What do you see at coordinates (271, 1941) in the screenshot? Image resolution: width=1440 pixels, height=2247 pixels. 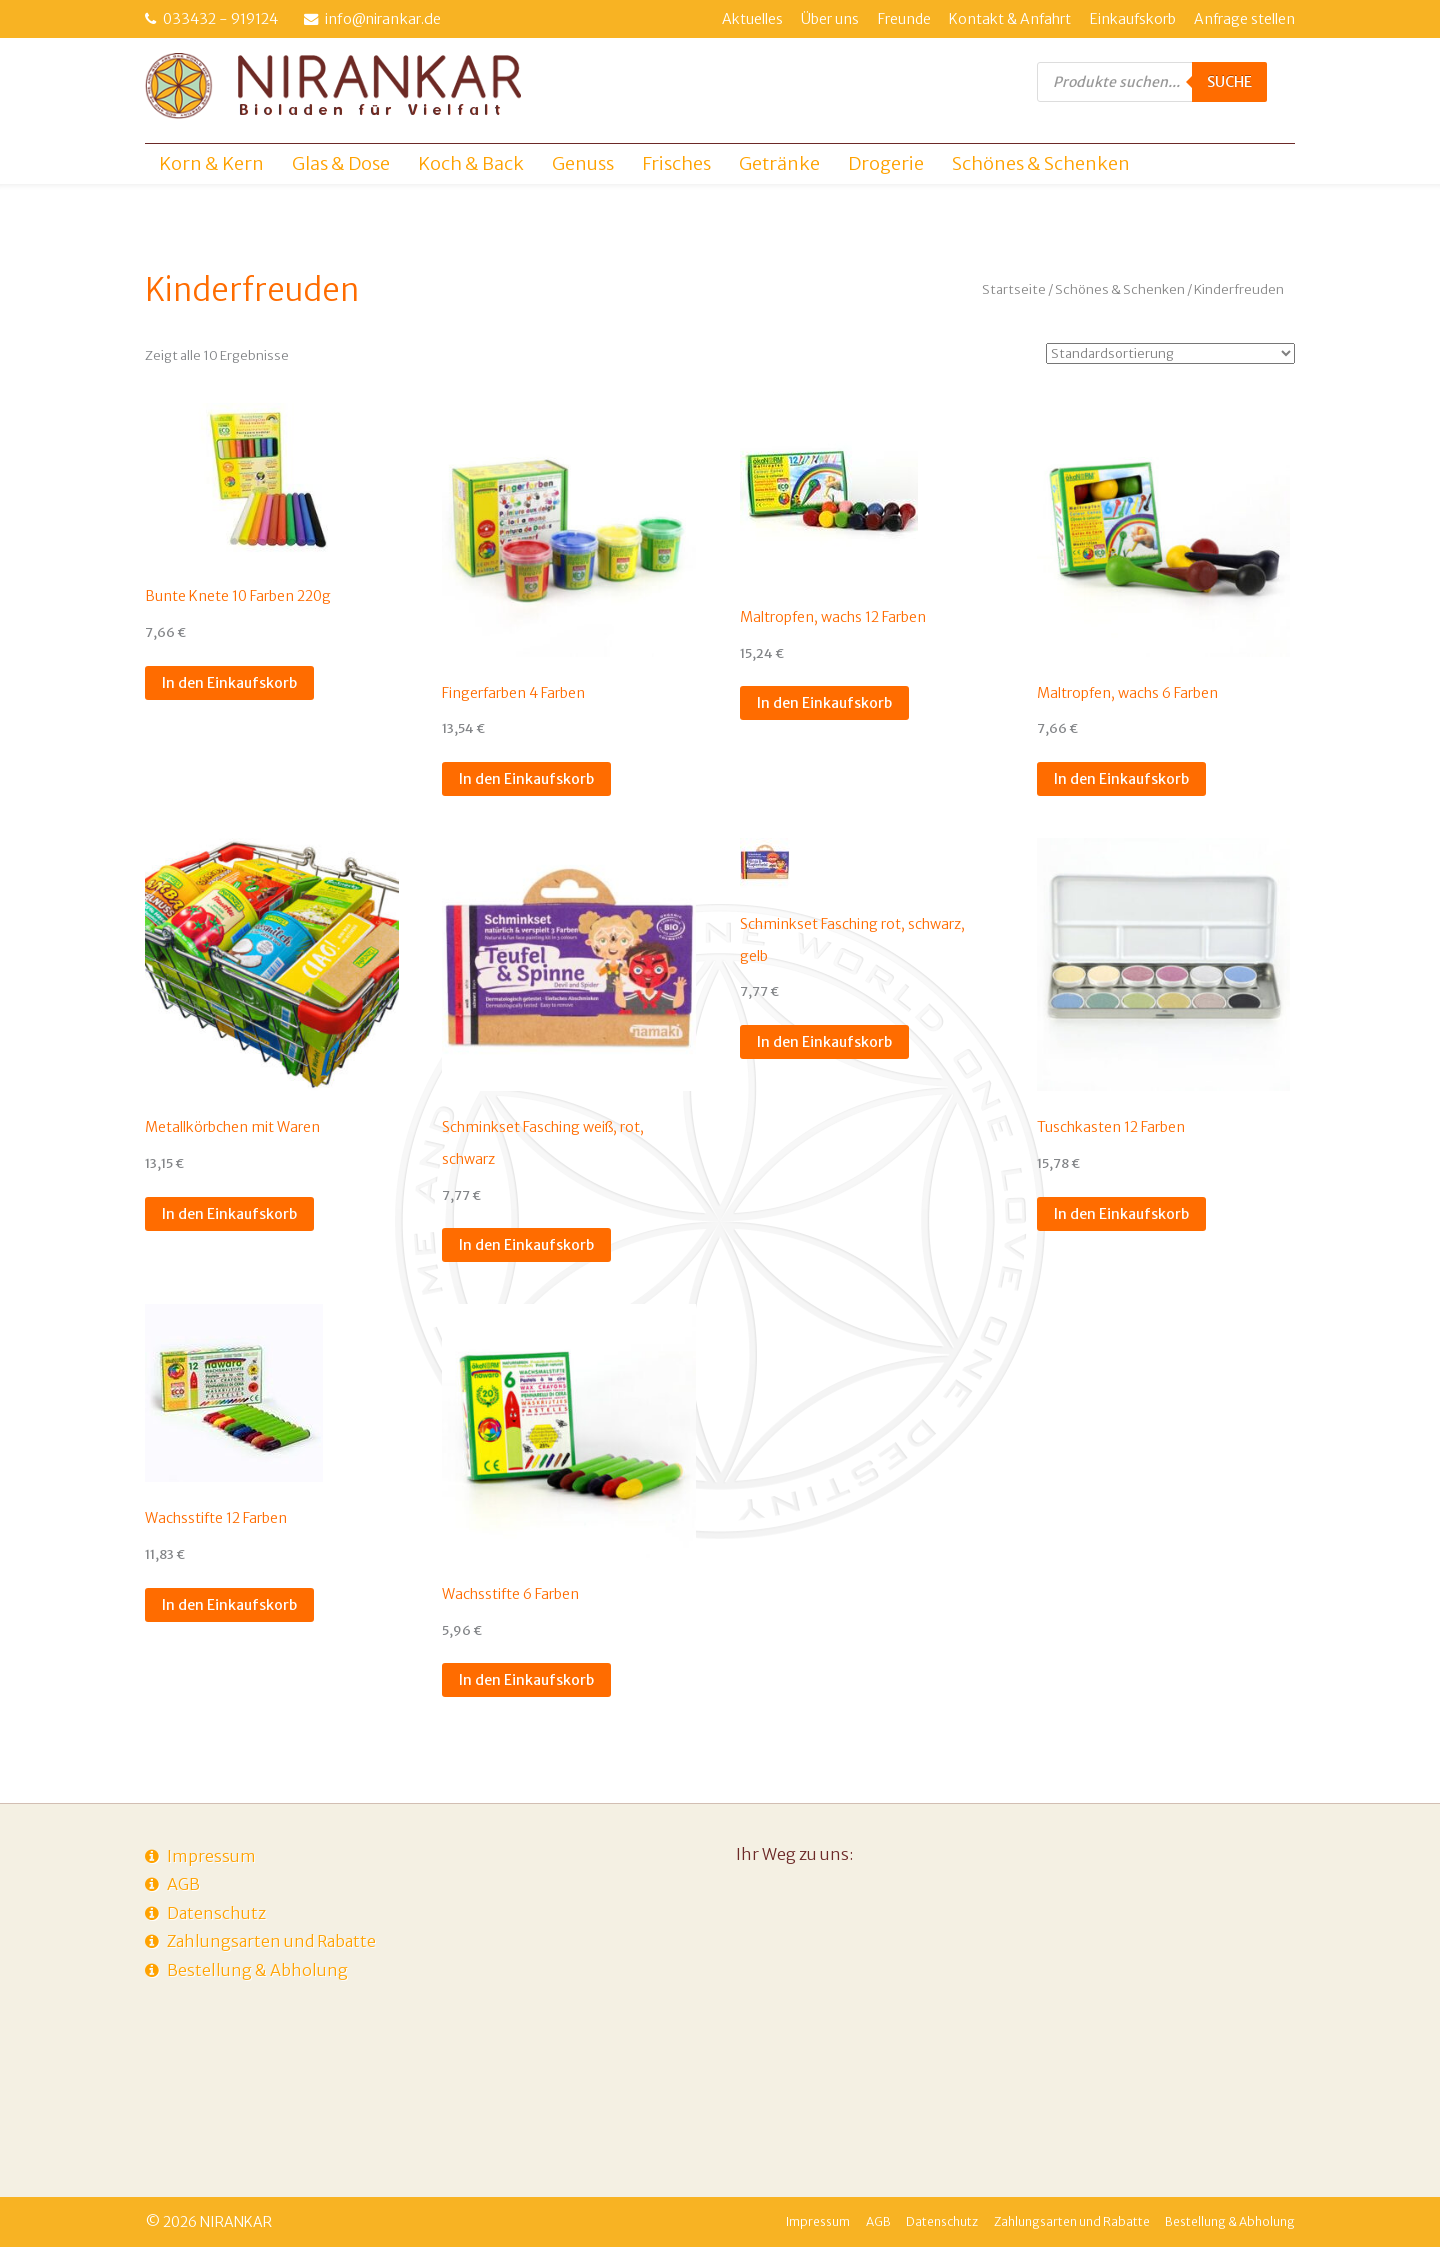 I see `Zahlungsarten und Rabatte` at bounding box center [271, 1941].